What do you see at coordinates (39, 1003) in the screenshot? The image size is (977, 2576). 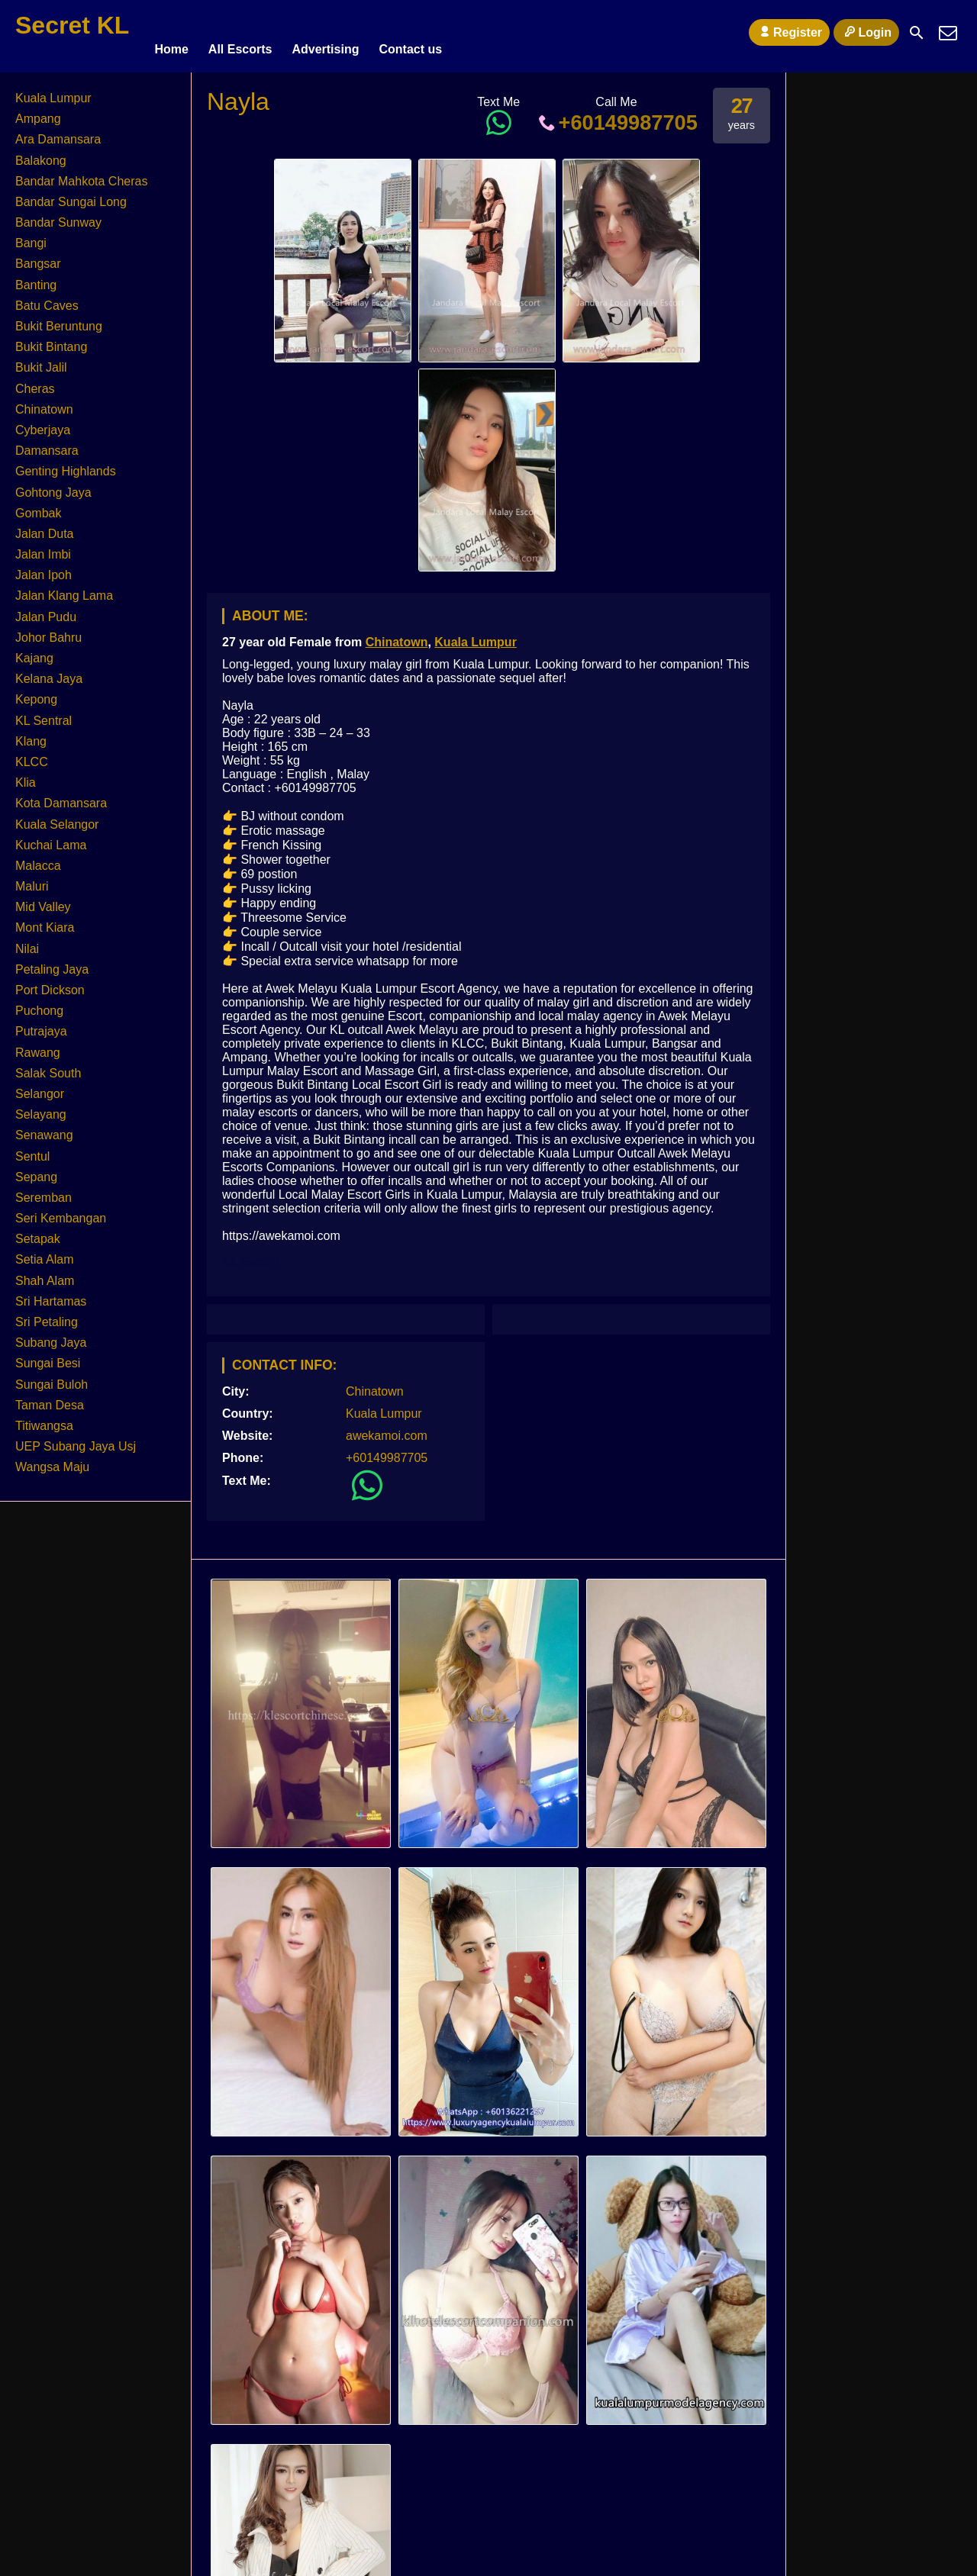 I see `Puchong` at bounding box center [39, 1003].